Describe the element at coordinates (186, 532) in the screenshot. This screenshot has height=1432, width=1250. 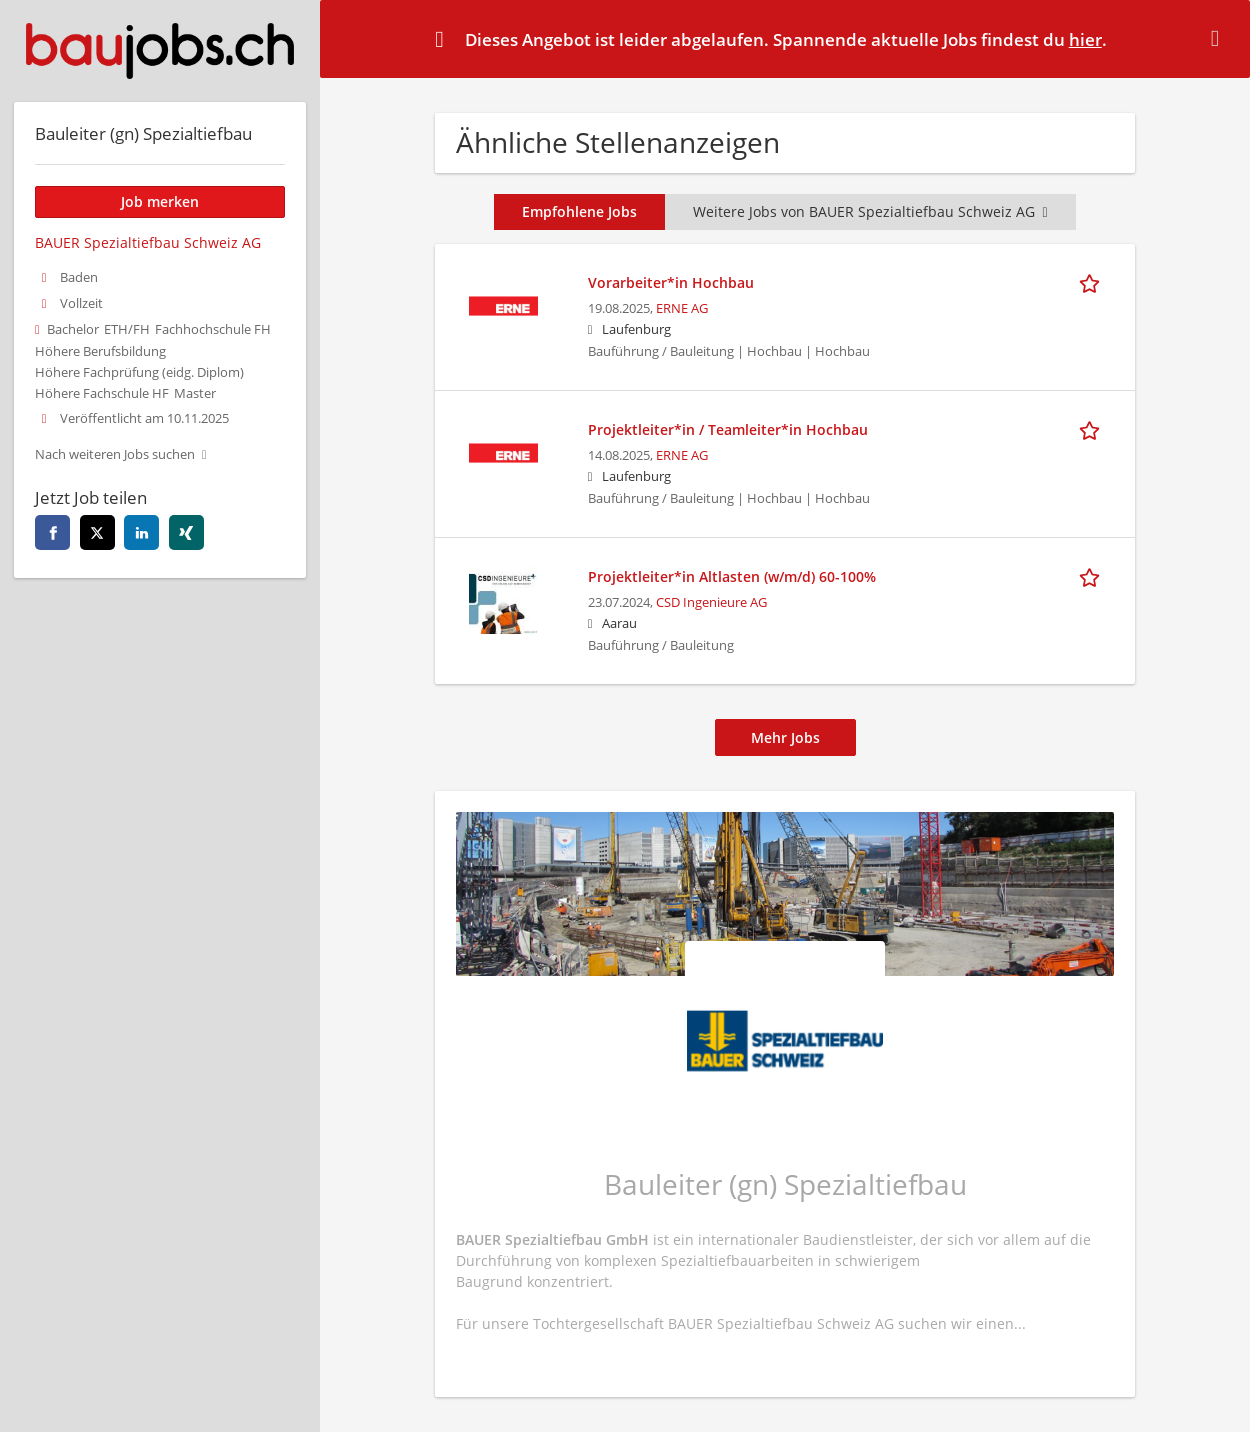
I see `[Diese Seite auf xing teilen]` at that location.